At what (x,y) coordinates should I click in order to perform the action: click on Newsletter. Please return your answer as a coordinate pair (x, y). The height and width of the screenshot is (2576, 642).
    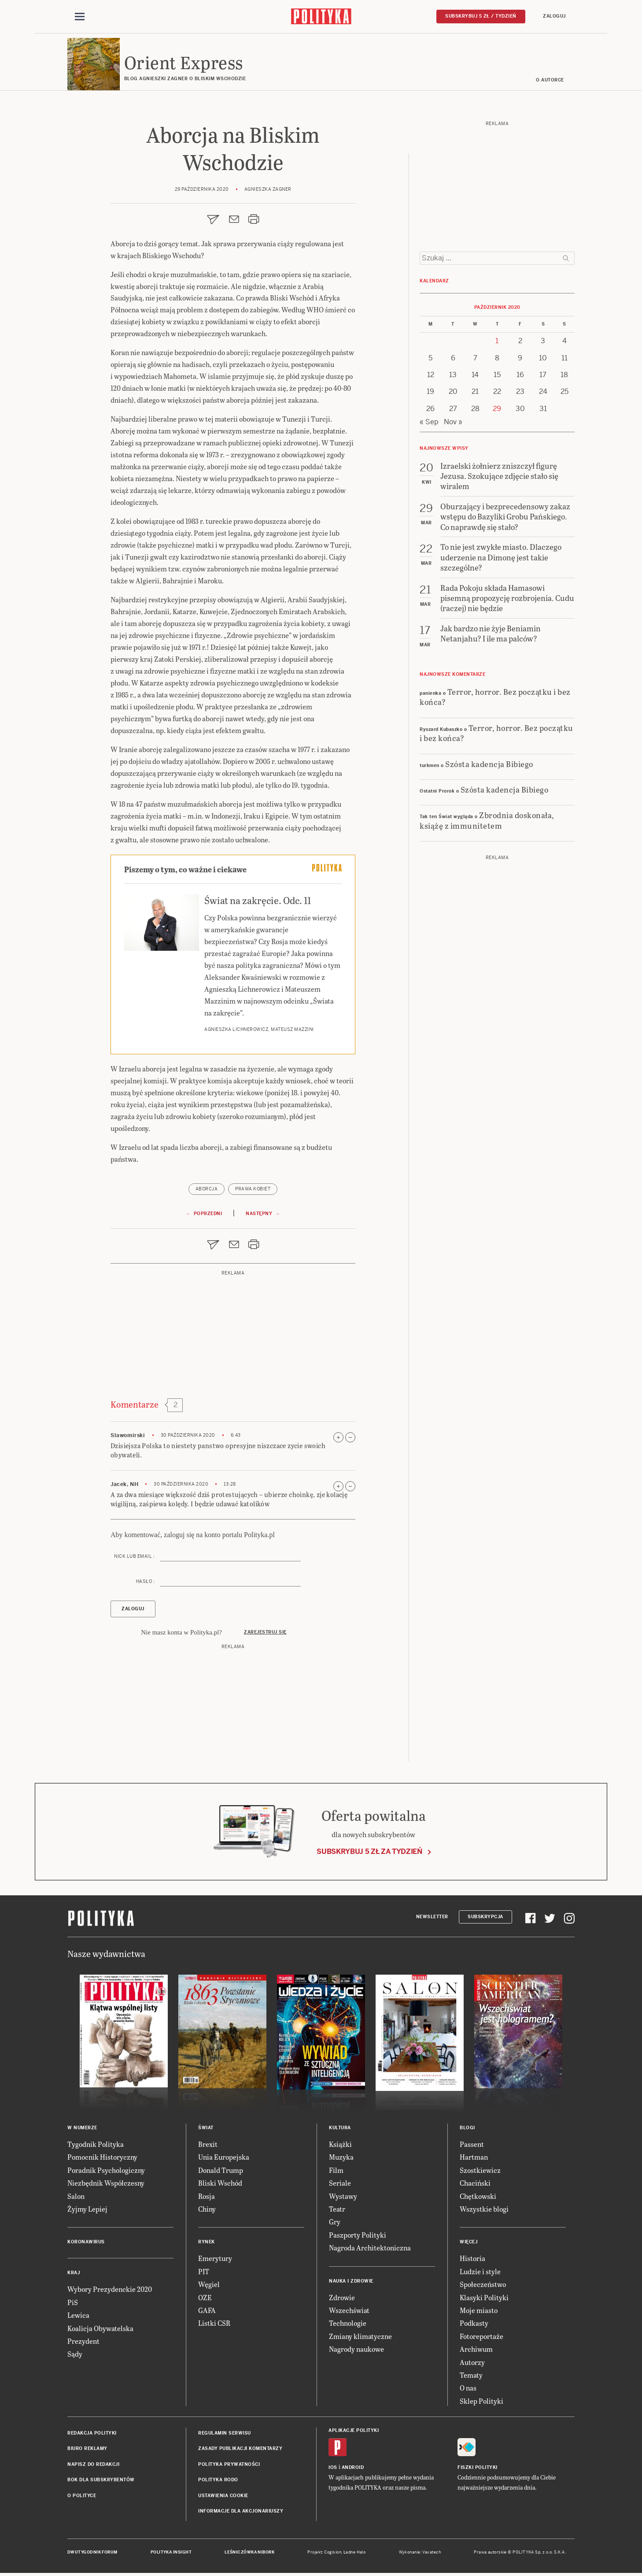
    Looking at the image, I should click on (432, 1917).